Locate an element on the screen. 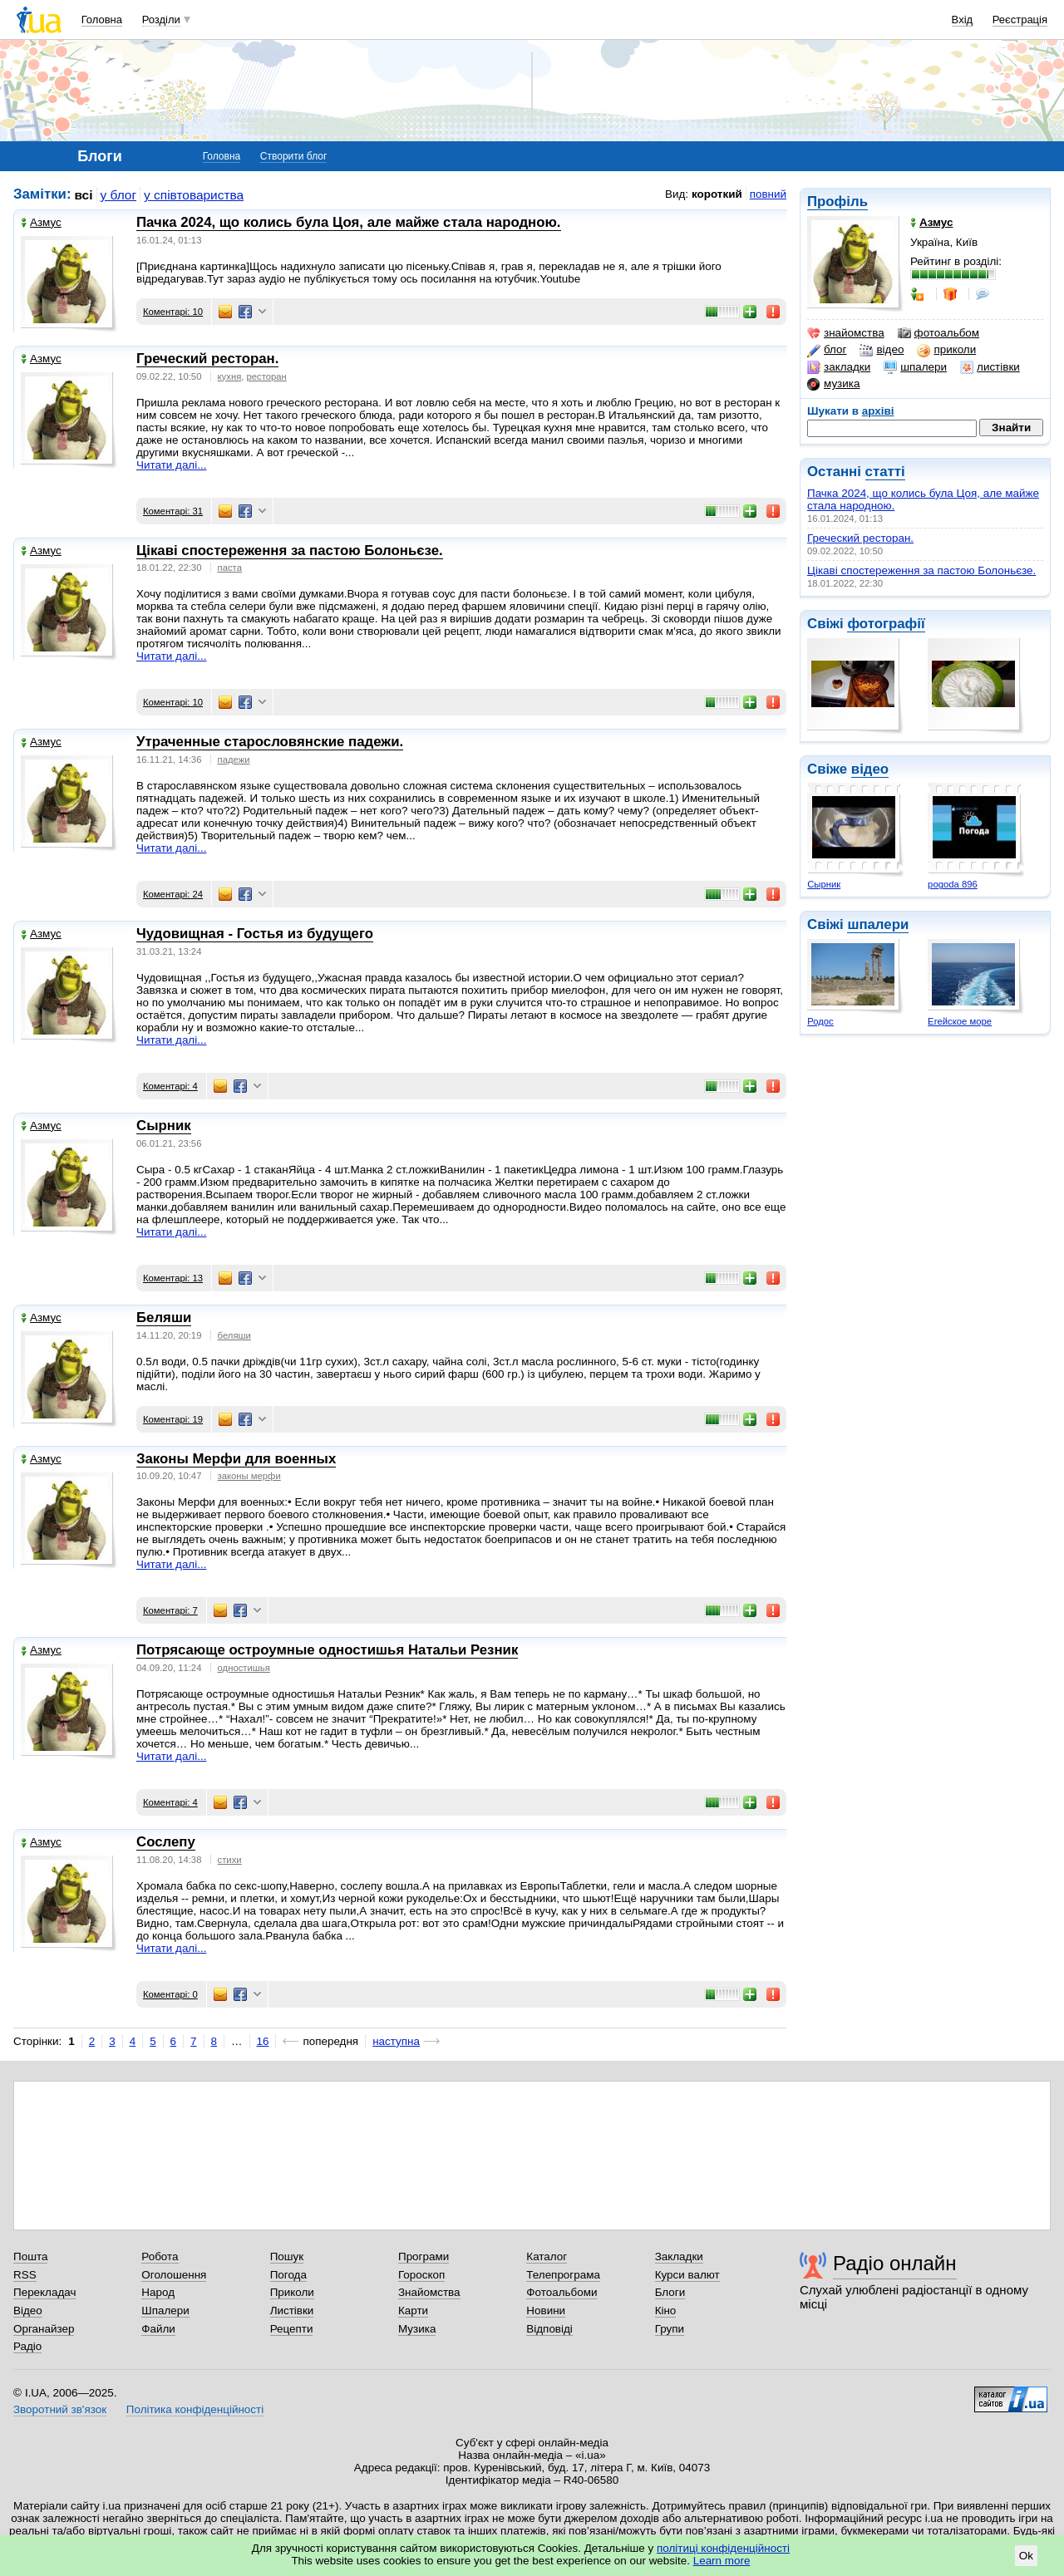 The image size is (1064, 2576). паста is located at coordinates (230, 568).